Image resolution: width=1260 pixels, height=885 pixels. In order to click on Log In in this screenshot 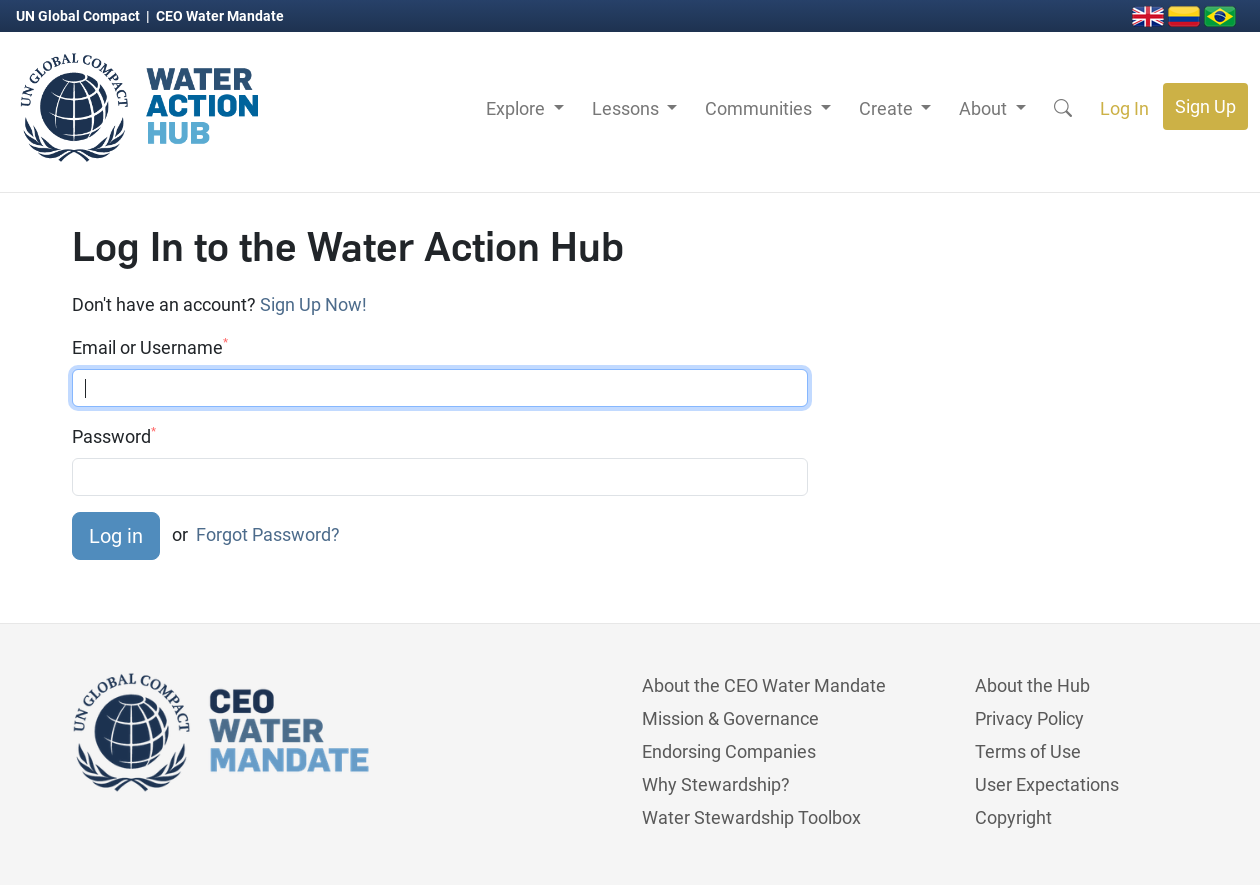, I will do `click(1124, 108)`.